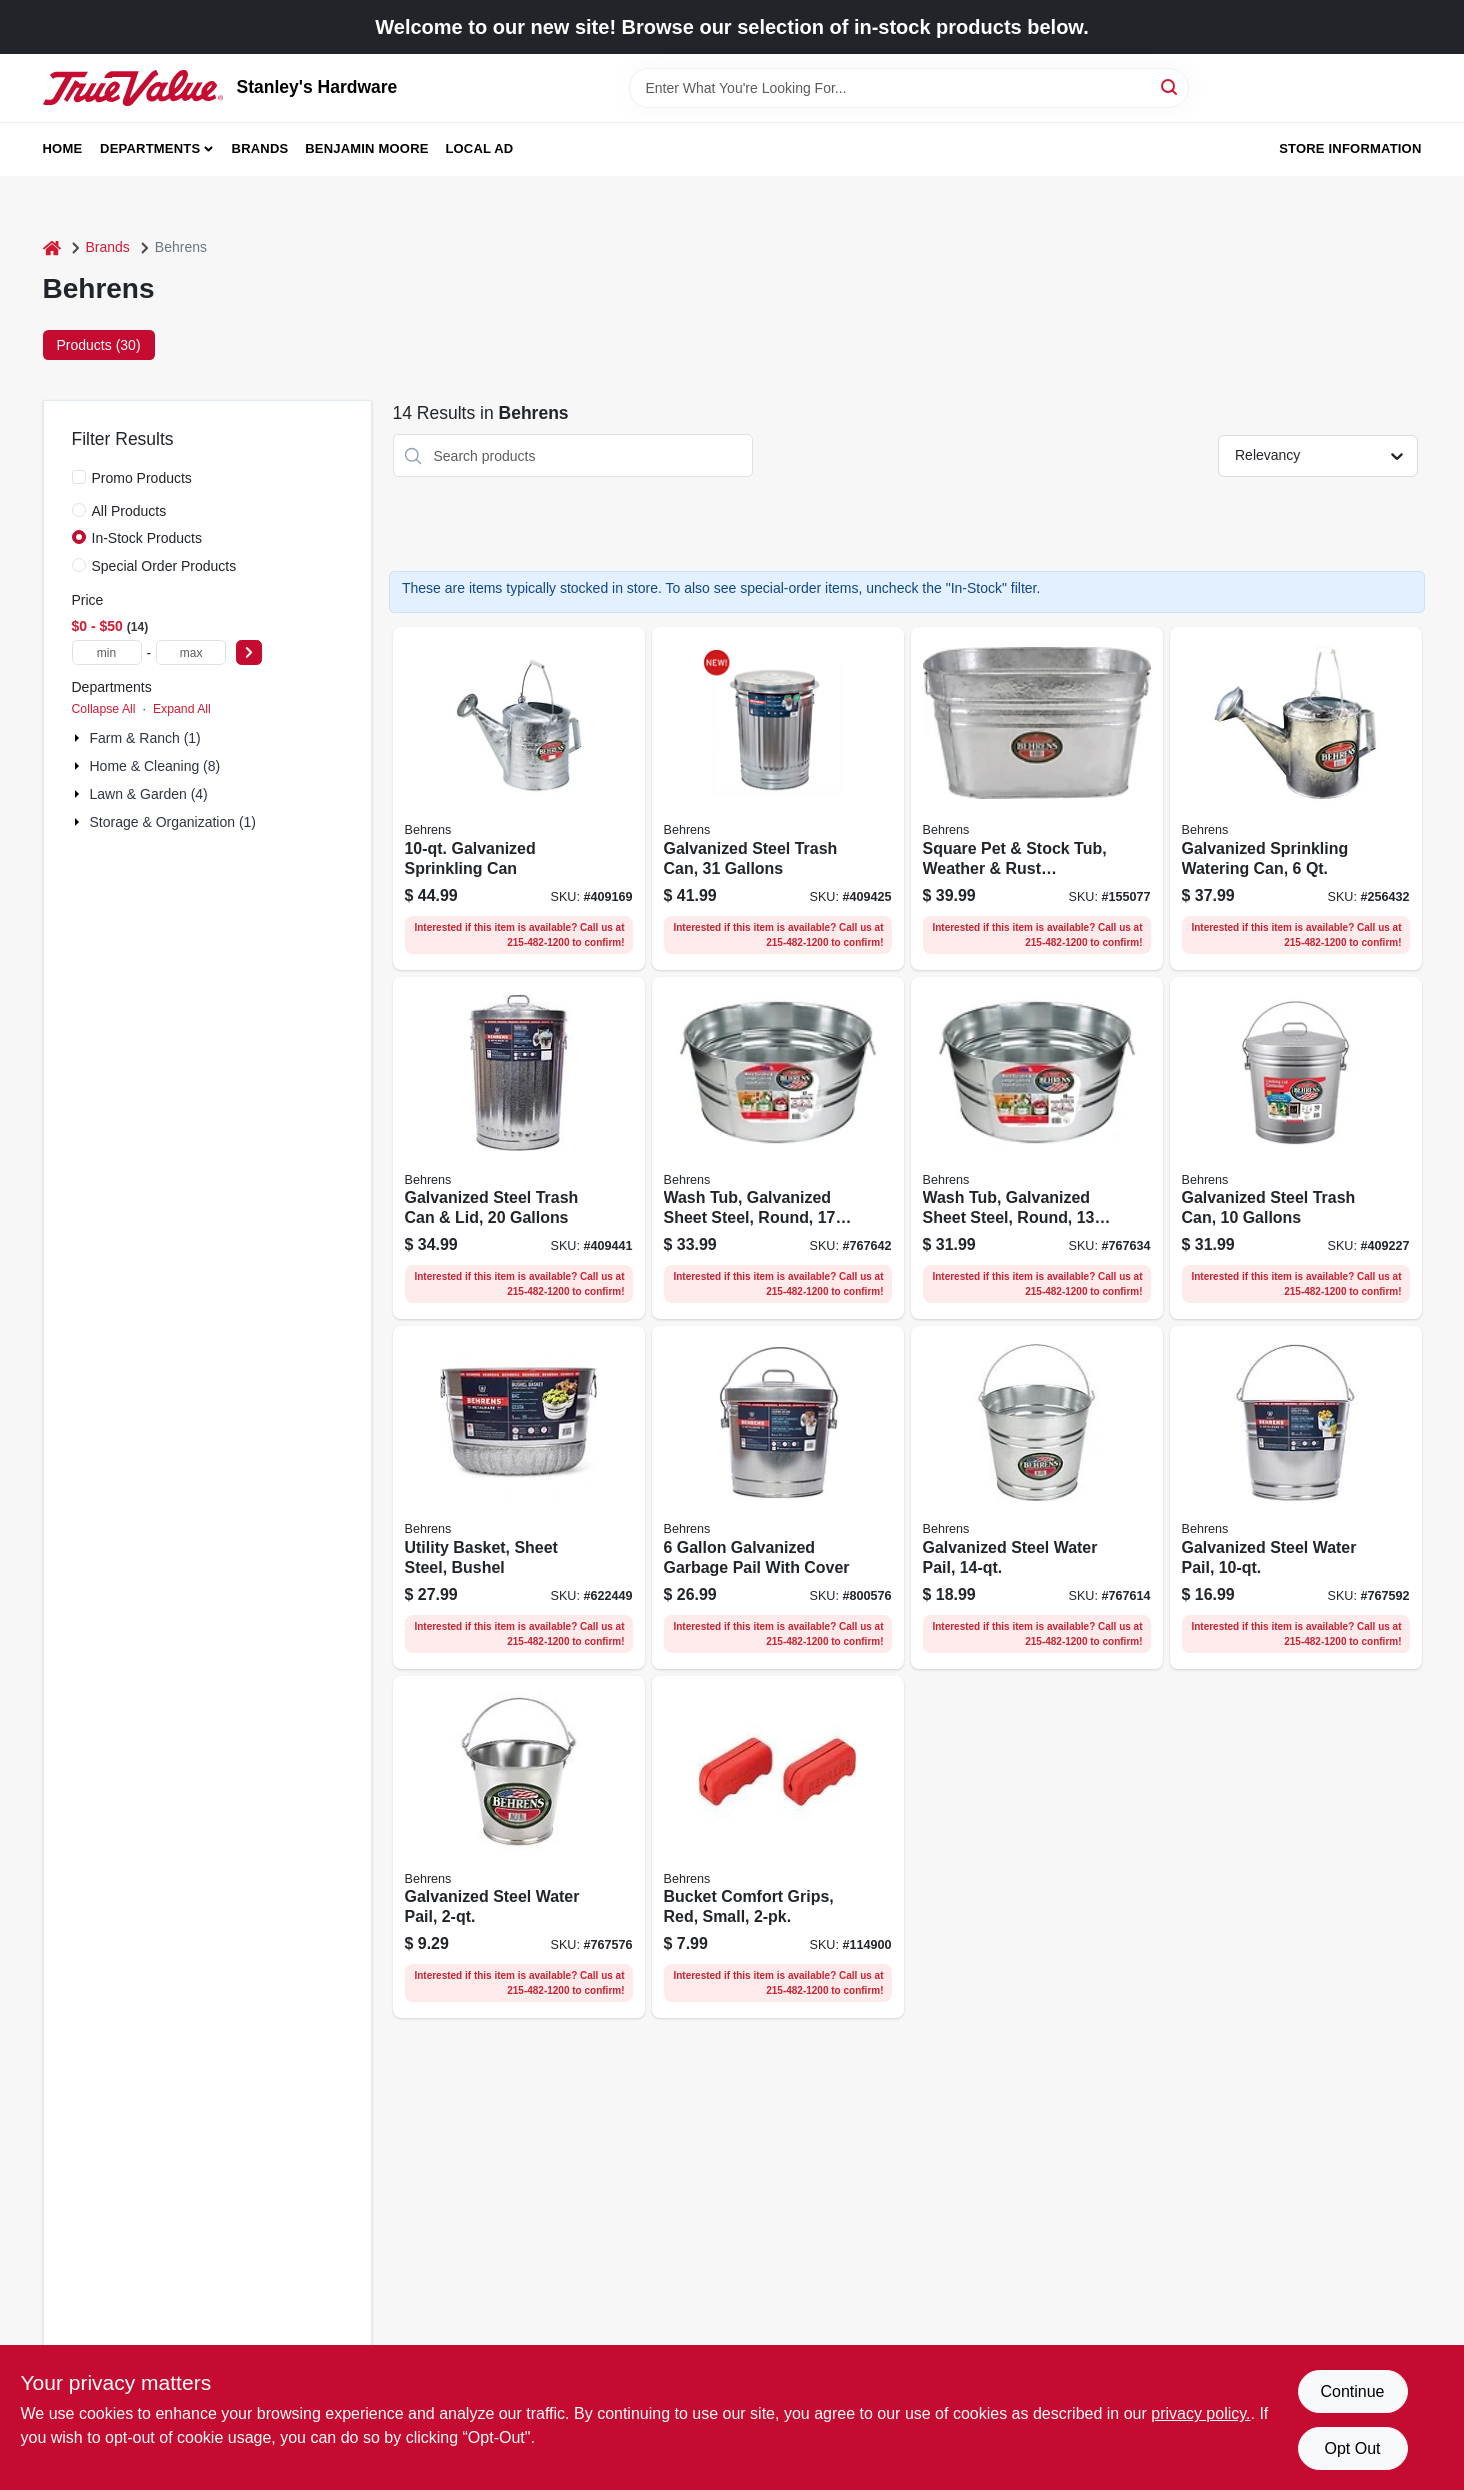  I want to click on [Go to square-pet-stock-tub-weather-rust-resistant-steel-085995000969 product page], so click(1037, 798).